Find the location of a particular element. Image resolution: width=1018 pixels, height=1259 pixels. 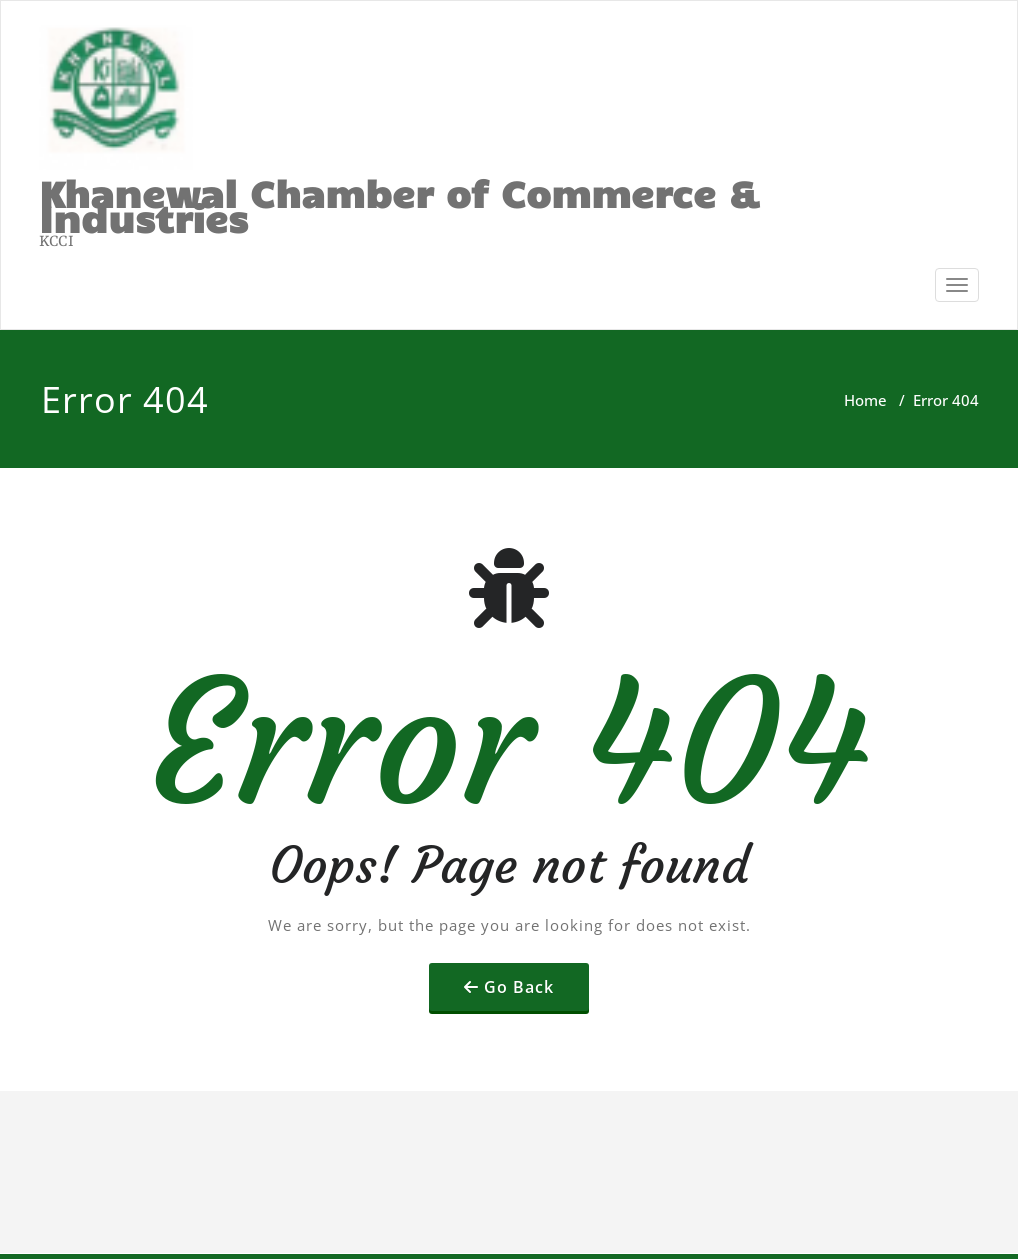

Go Back is located at coordinates (519, 987).